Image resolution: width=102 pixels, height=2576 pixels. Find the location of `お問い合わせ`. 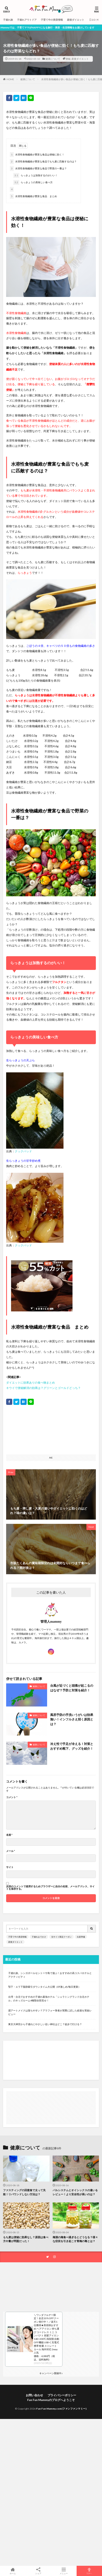

お問い合わせ is located at coordinates (34, 2395).